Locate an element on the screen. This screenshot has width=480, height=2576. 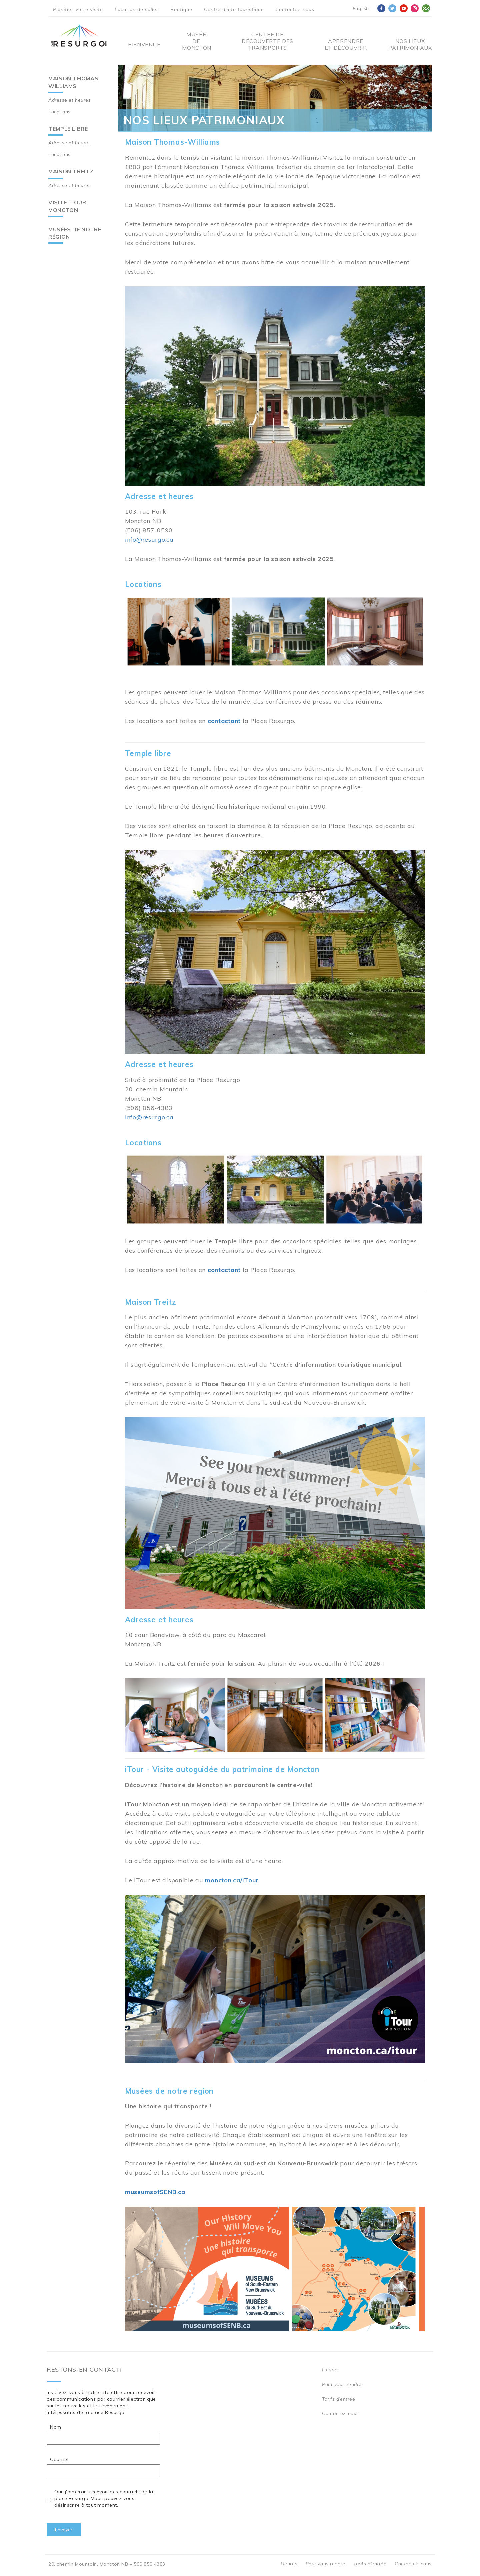
Contactez-nous is located at coordinates (294, 9).